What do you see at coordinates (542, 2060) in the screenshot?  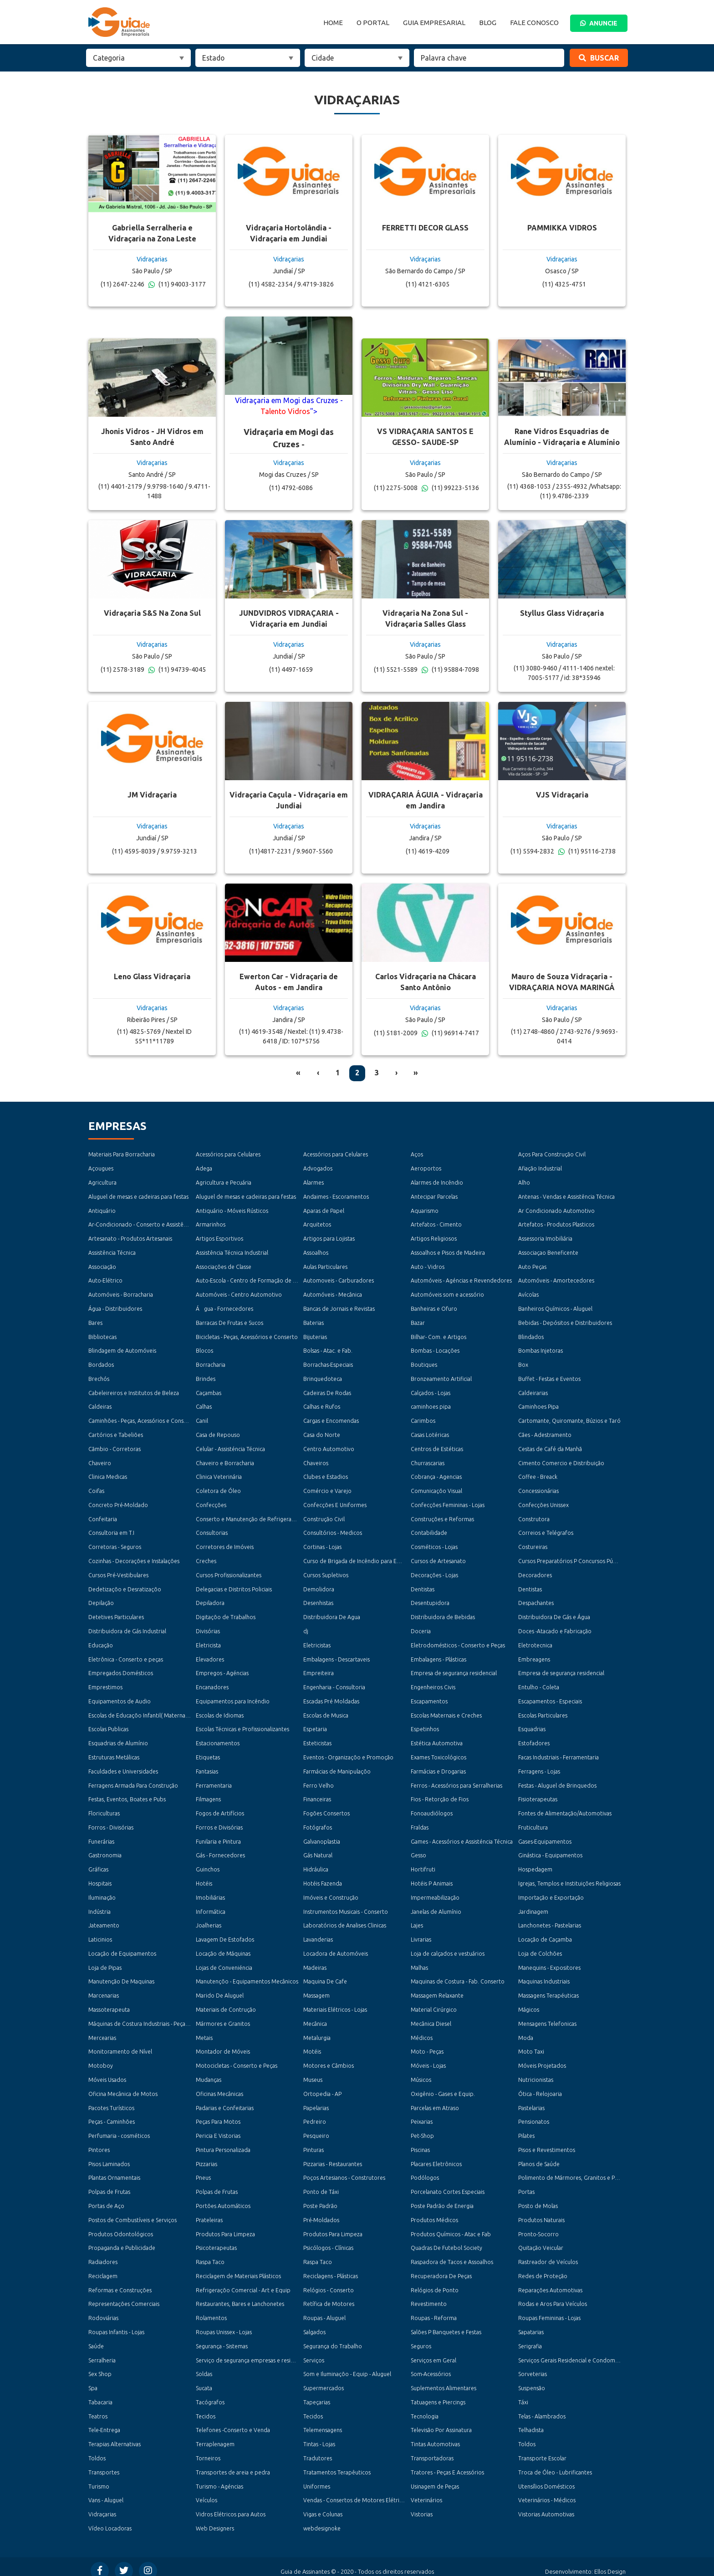 I see `Móveis Projetados` at bounding box center [542, 2060].